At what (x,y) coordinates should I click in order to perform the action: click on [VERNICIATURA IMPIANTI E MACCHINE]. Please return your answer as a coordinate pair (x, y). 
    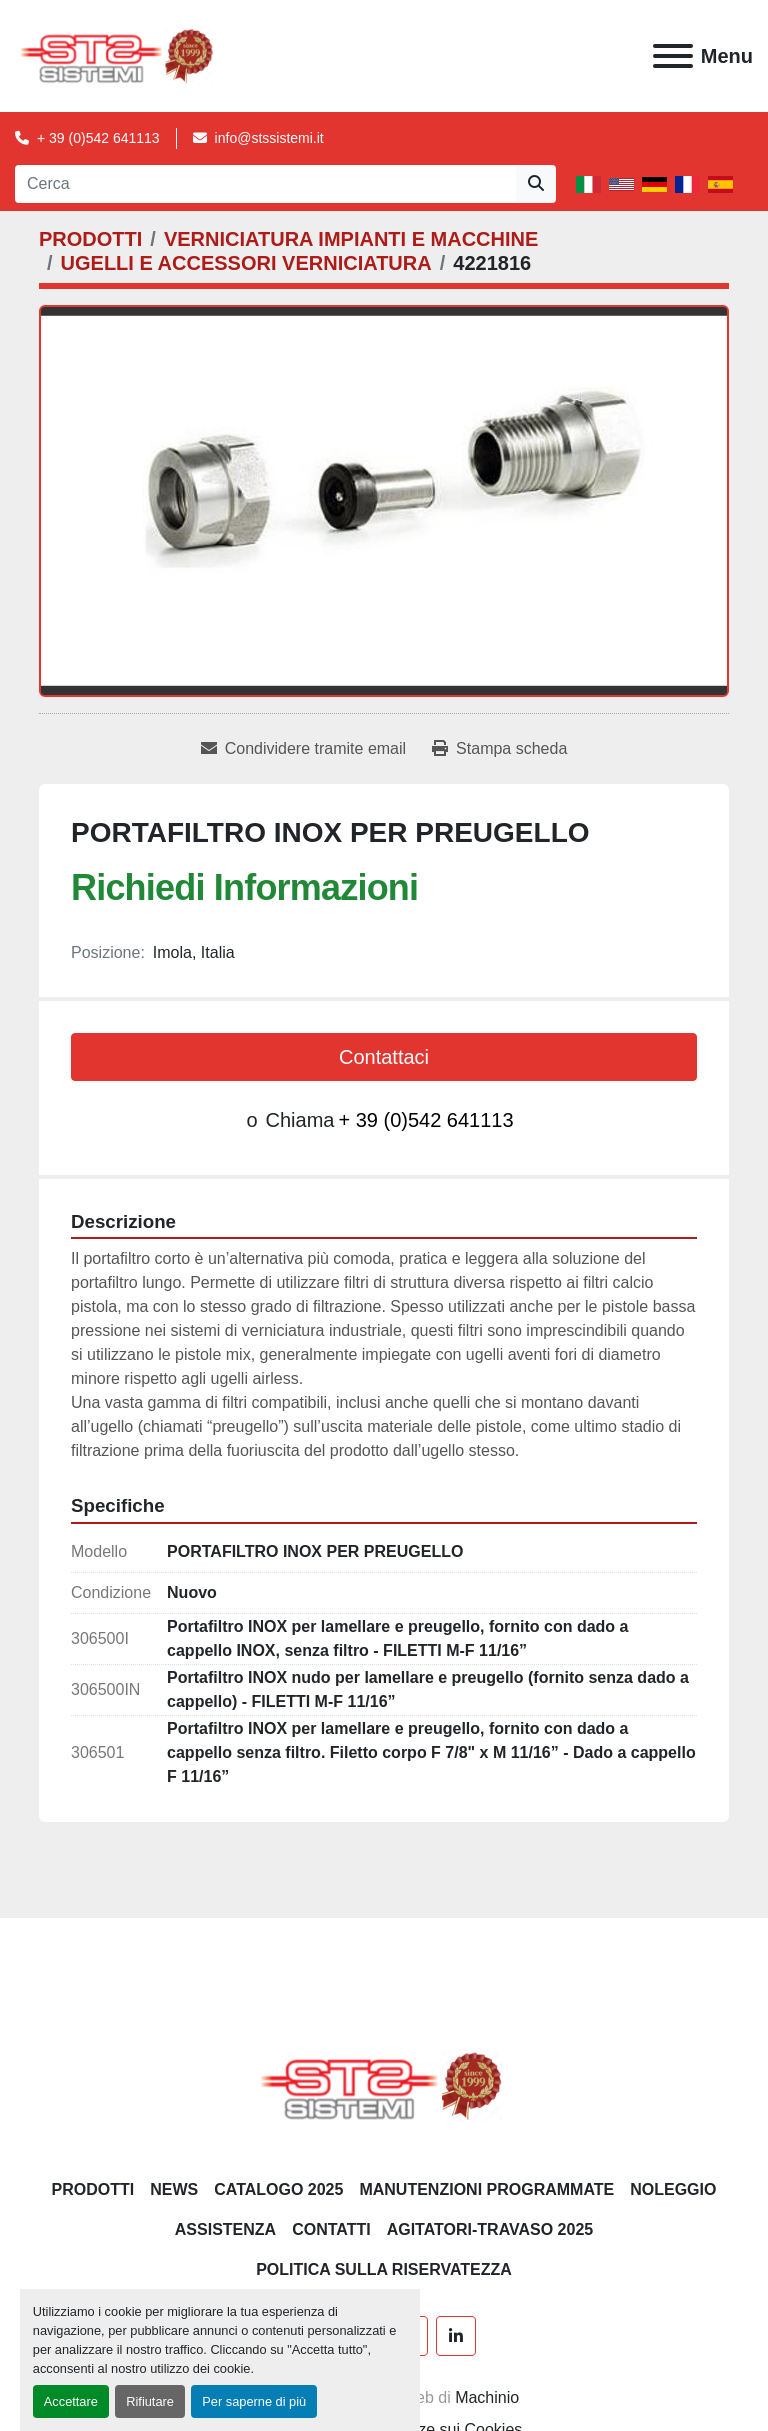
    Looking at the image, I should click on (351, 239).